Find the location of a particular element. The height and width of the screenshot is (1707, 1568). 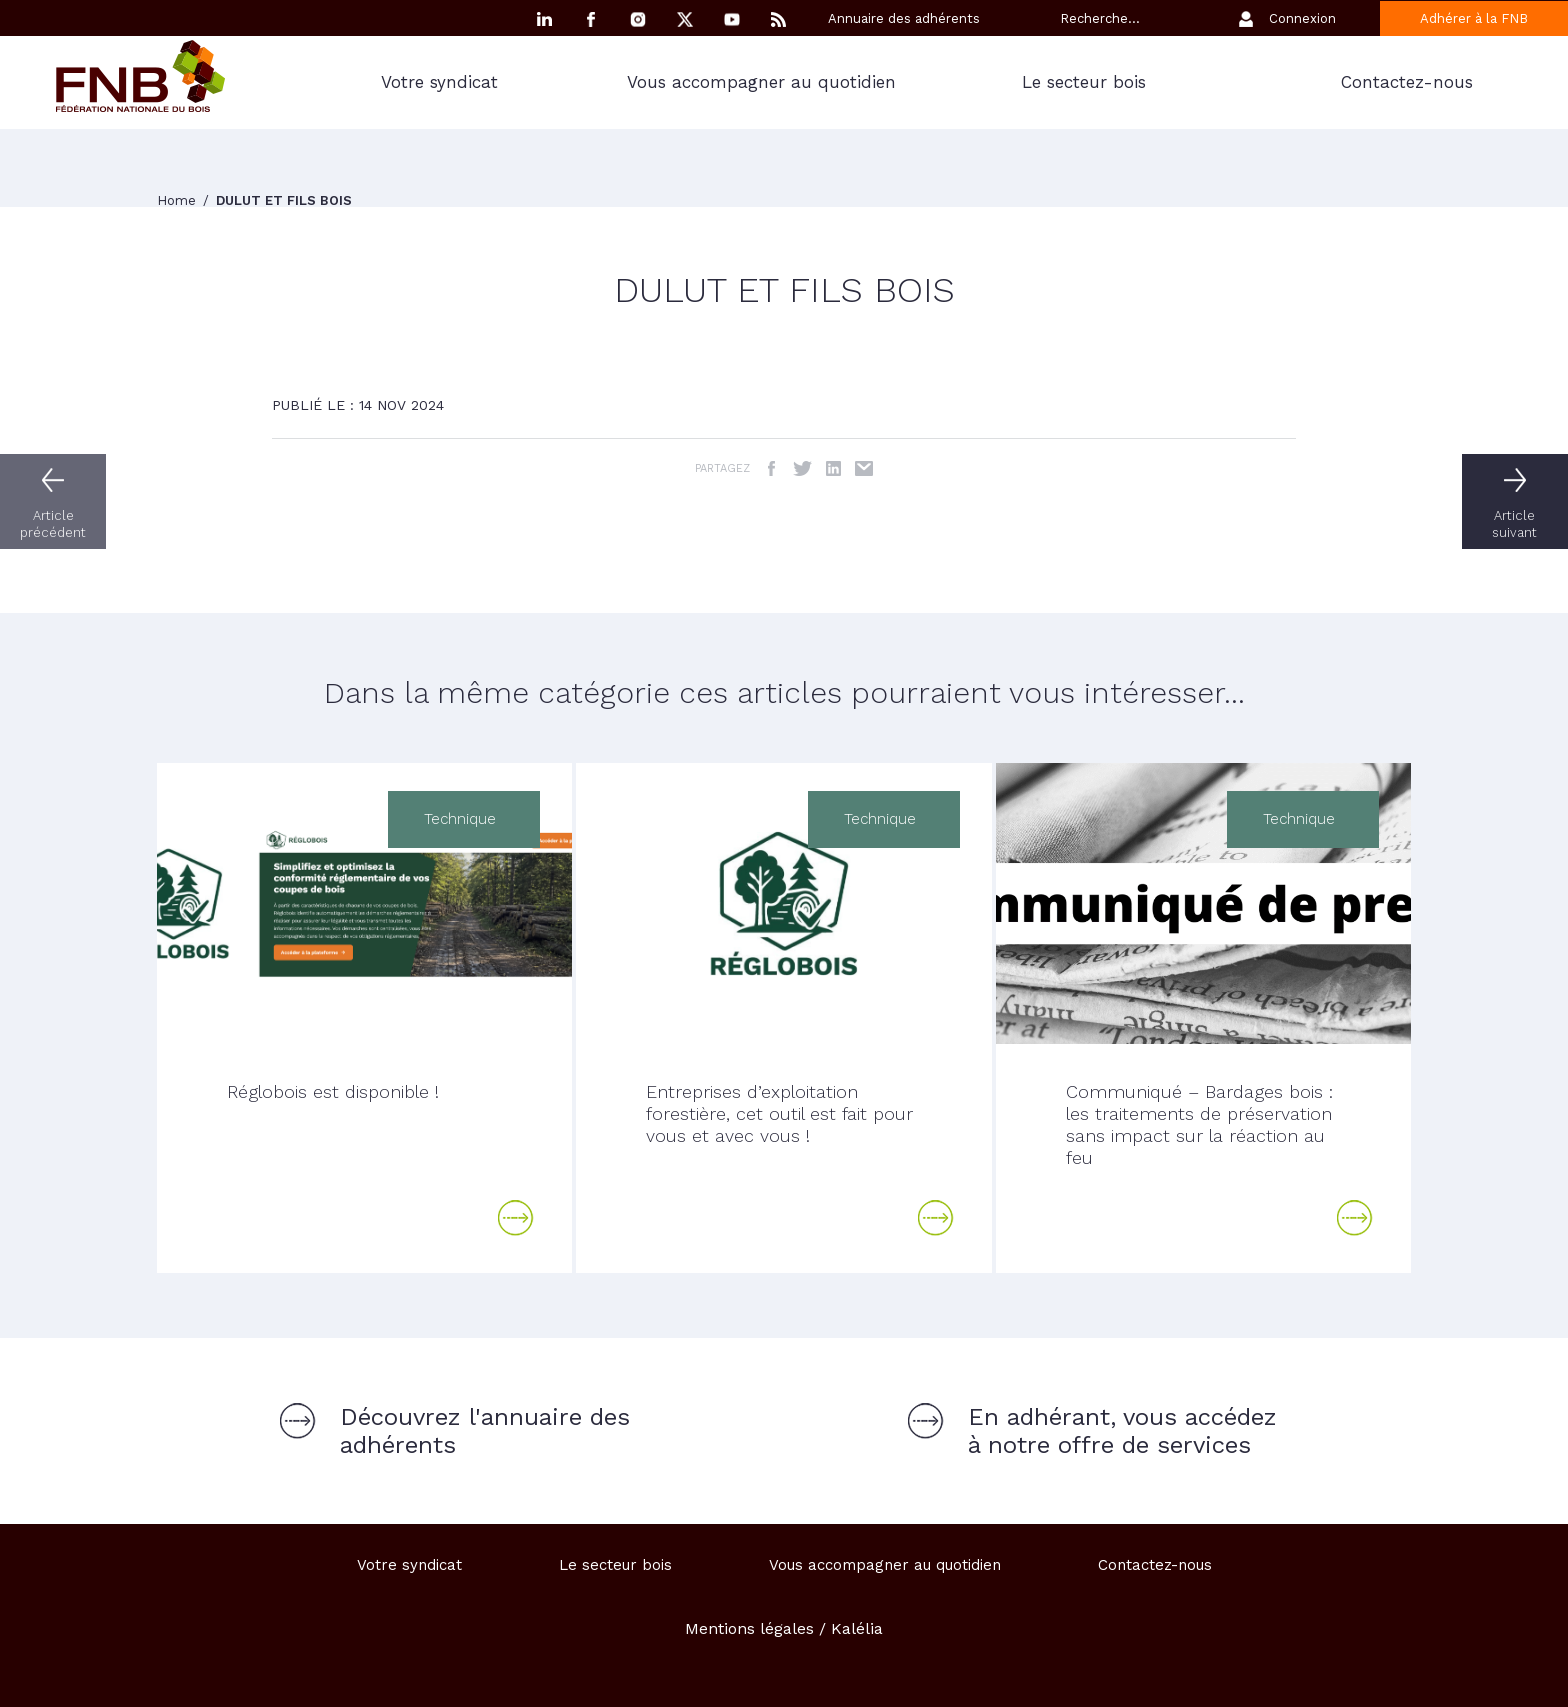

Instagram is located at coordinates (638, 19).